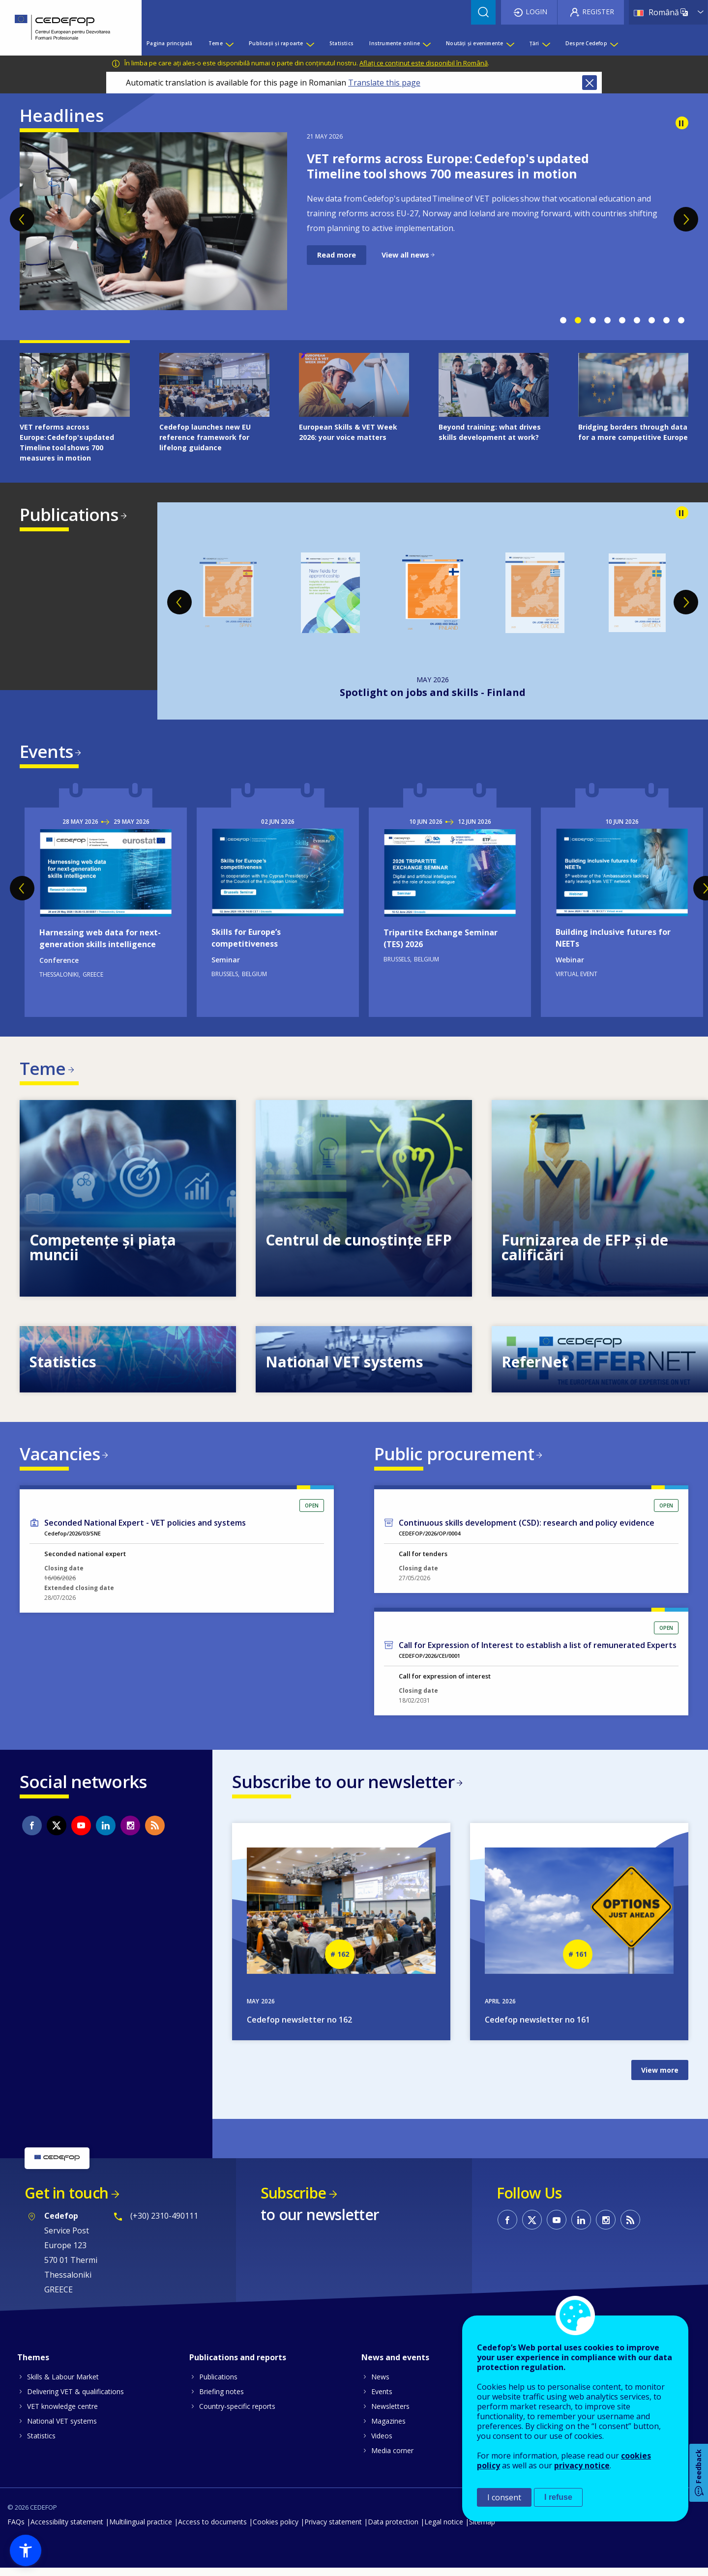 This screenshot has height=2576, width=708. What do you see at coordinates (336, 255) in the screenshot?
I see `Read more` at bounding box center [336, 255].